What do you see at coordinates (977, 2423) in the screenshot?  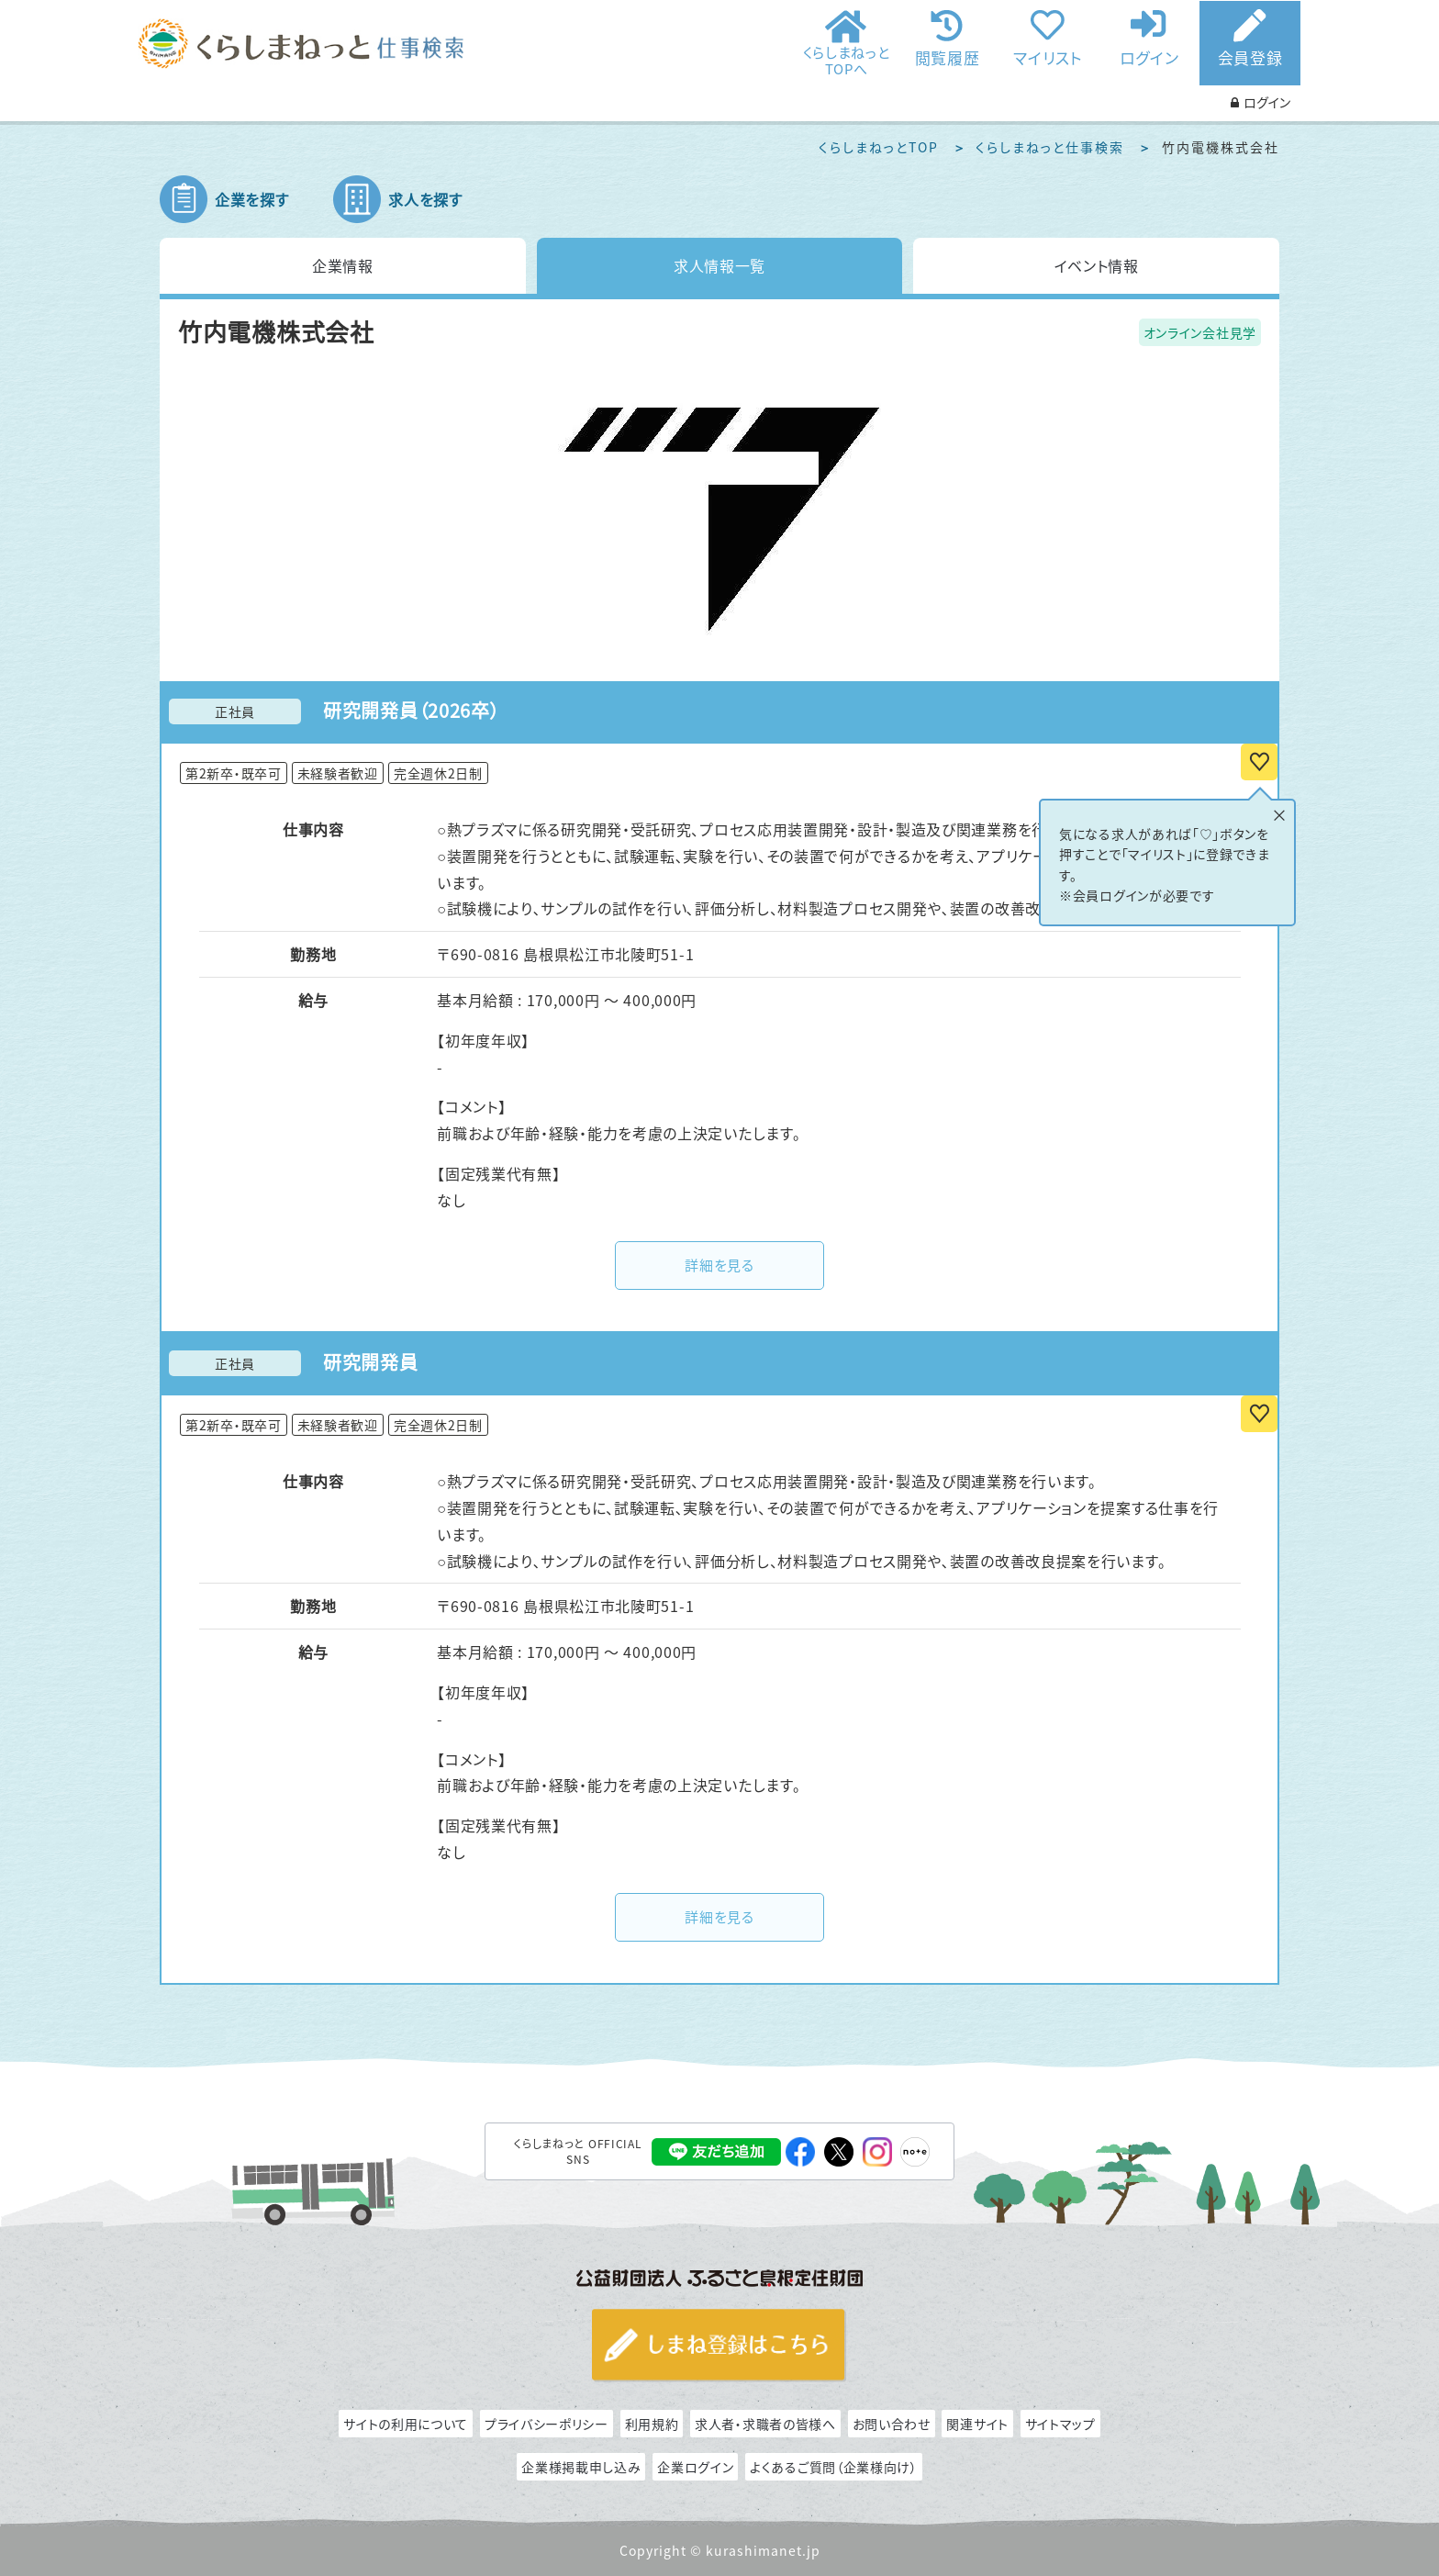 I see `関連サイト` at bounding box center [977, 2423].